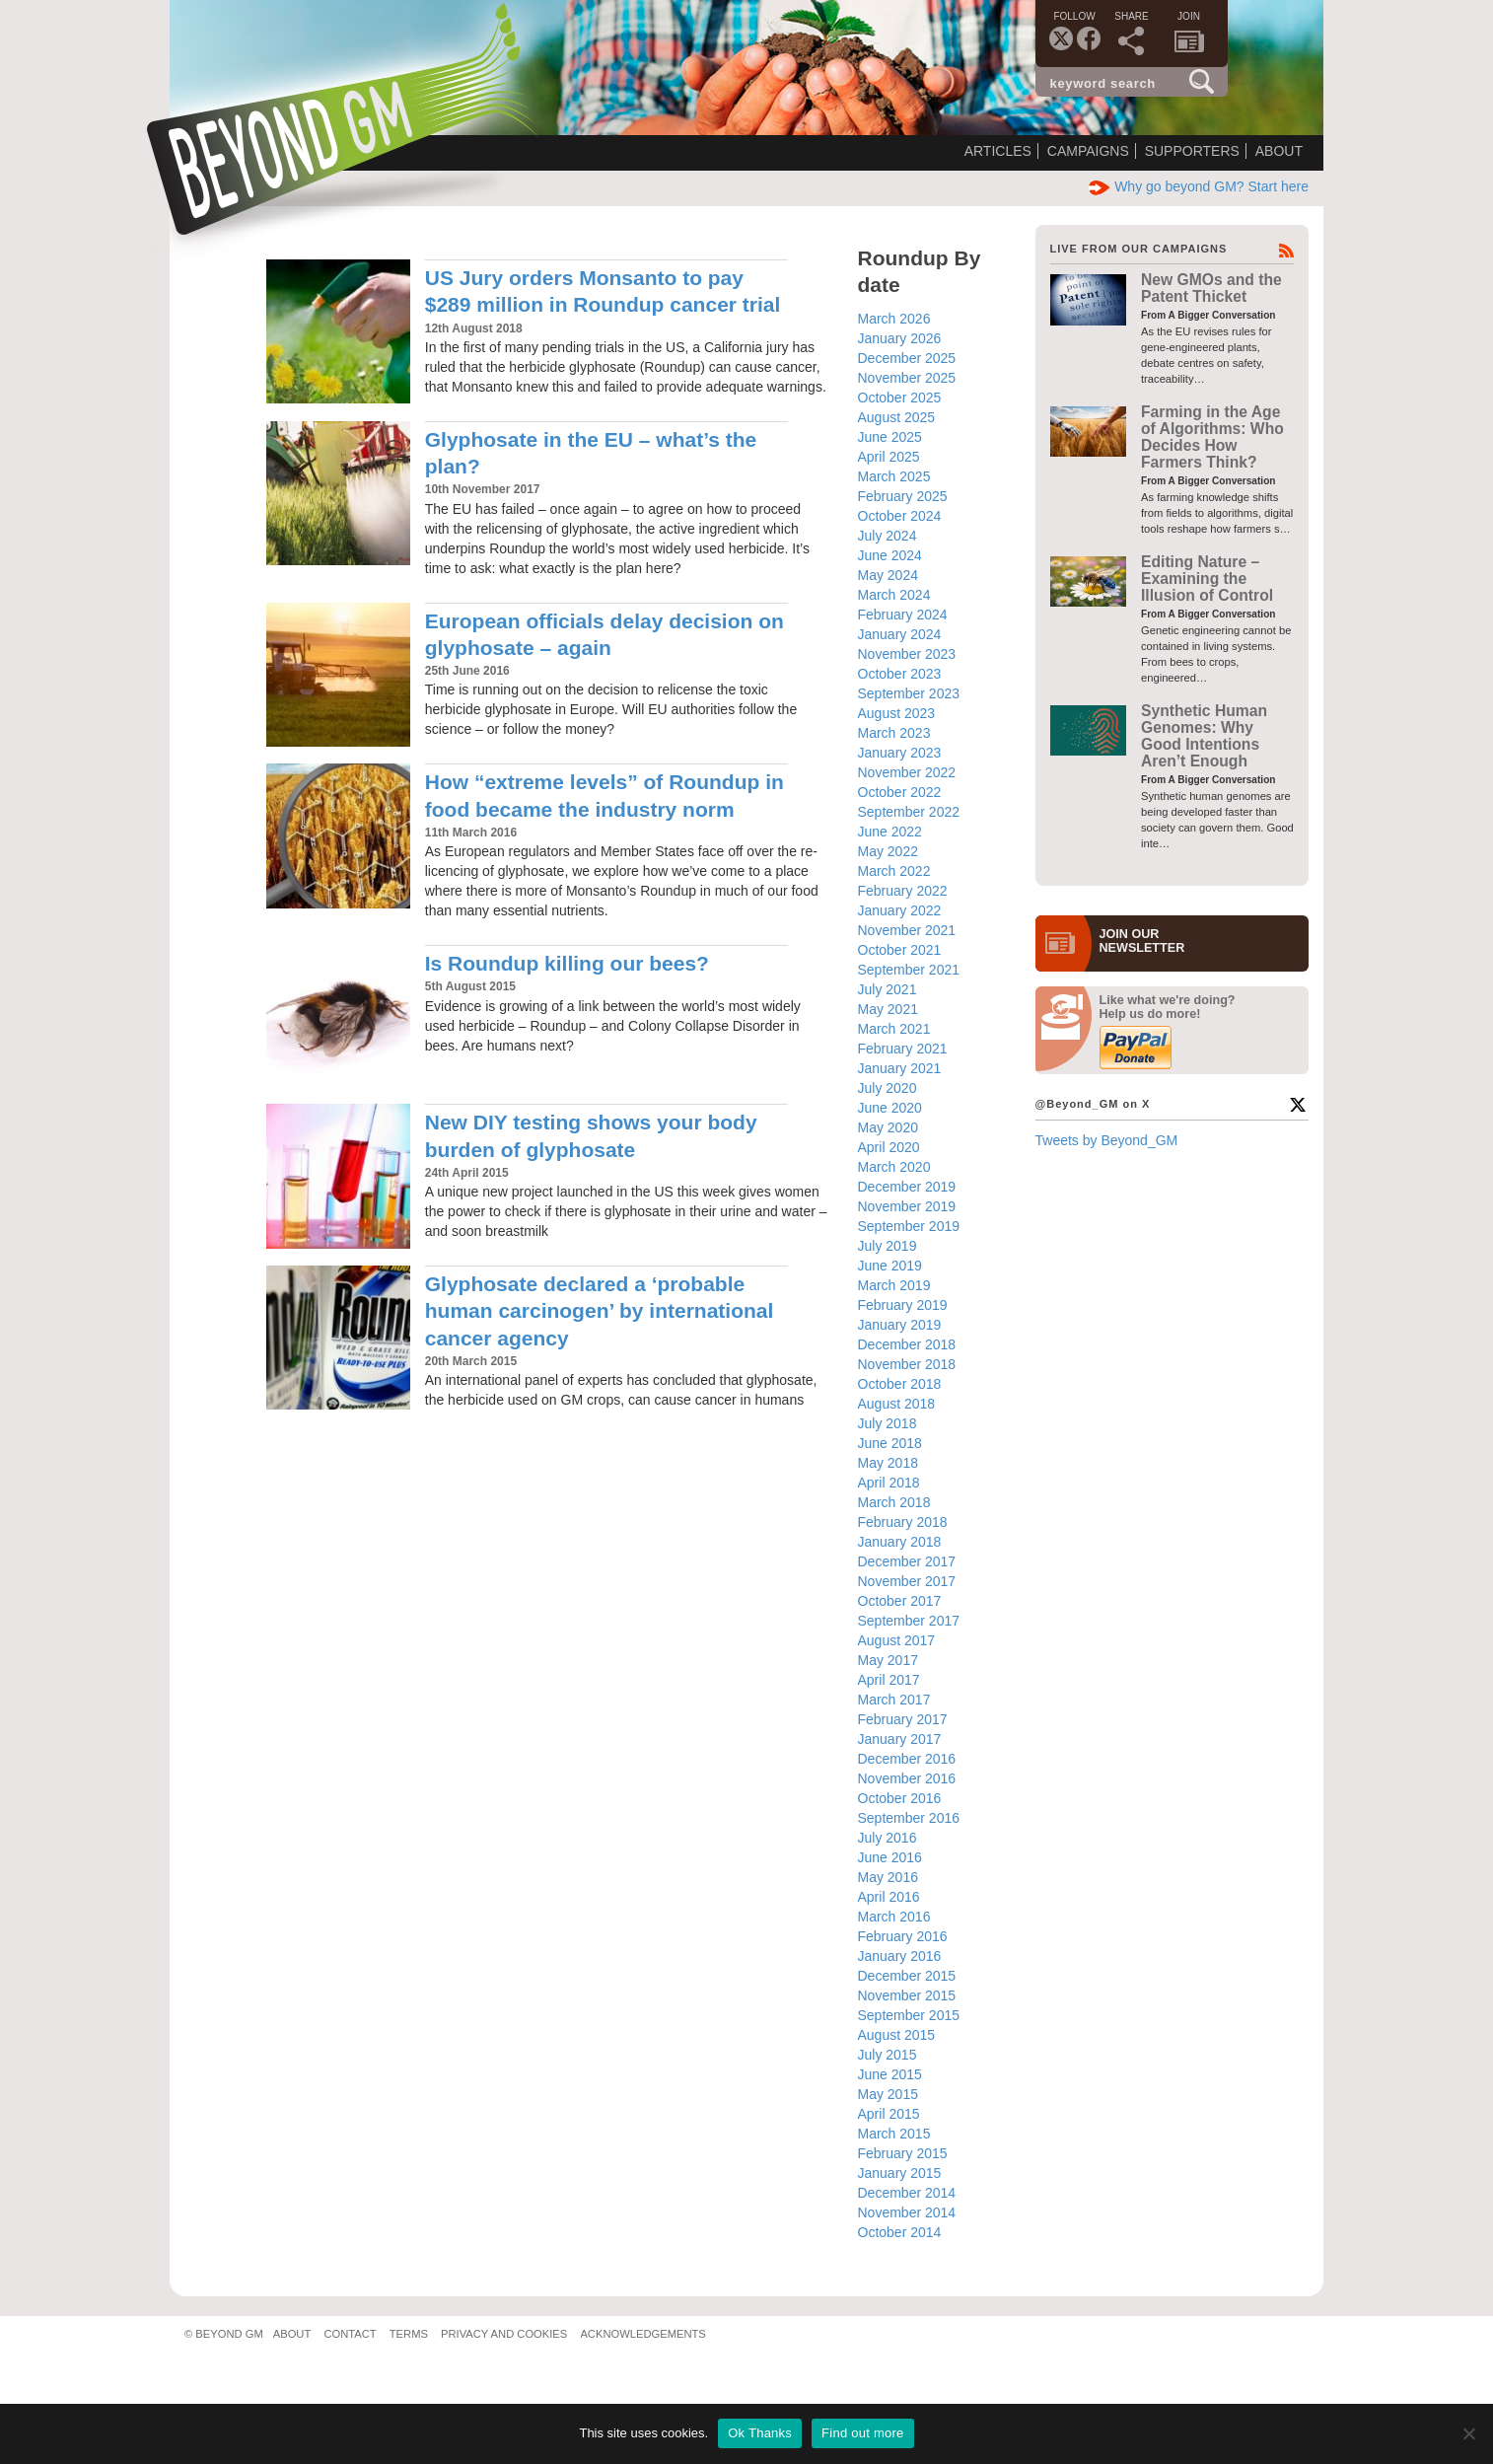 This screenshot has width=1493, height=2464. What do you see at coordinates (900, 397) in the screenshot?
I see `October 2025` at bounding box center [900, 397].